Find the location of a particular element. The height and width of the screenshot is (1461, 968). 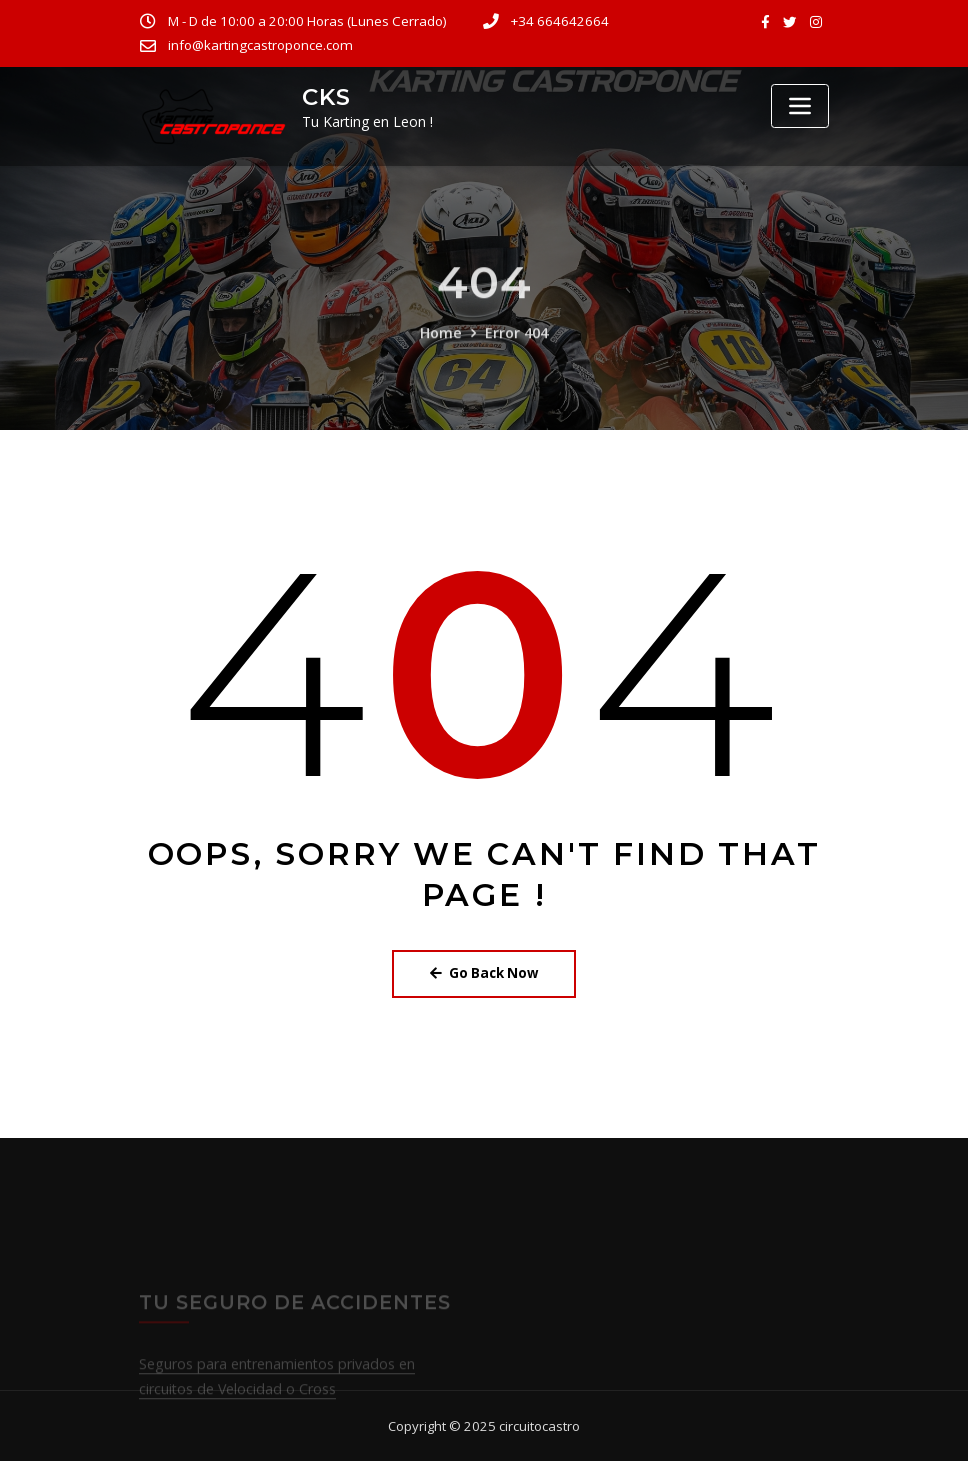

info@kartingcastroponce.com is located at coordinates (259, 45).